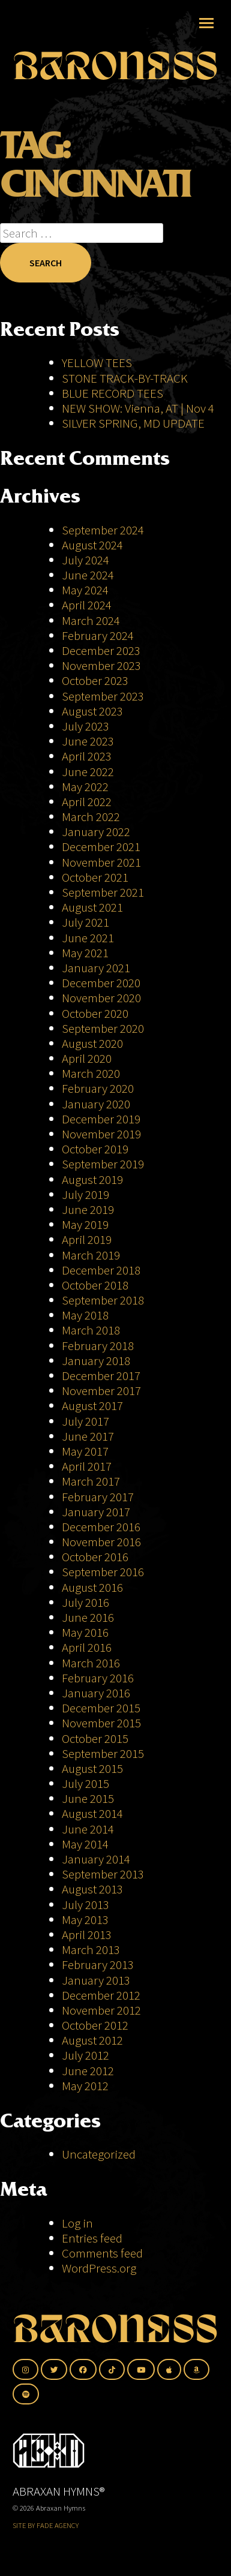  What do you see at coordinates (85, 560) in the screenshot?
I see `July 2024` at bounding box center [85, 560].